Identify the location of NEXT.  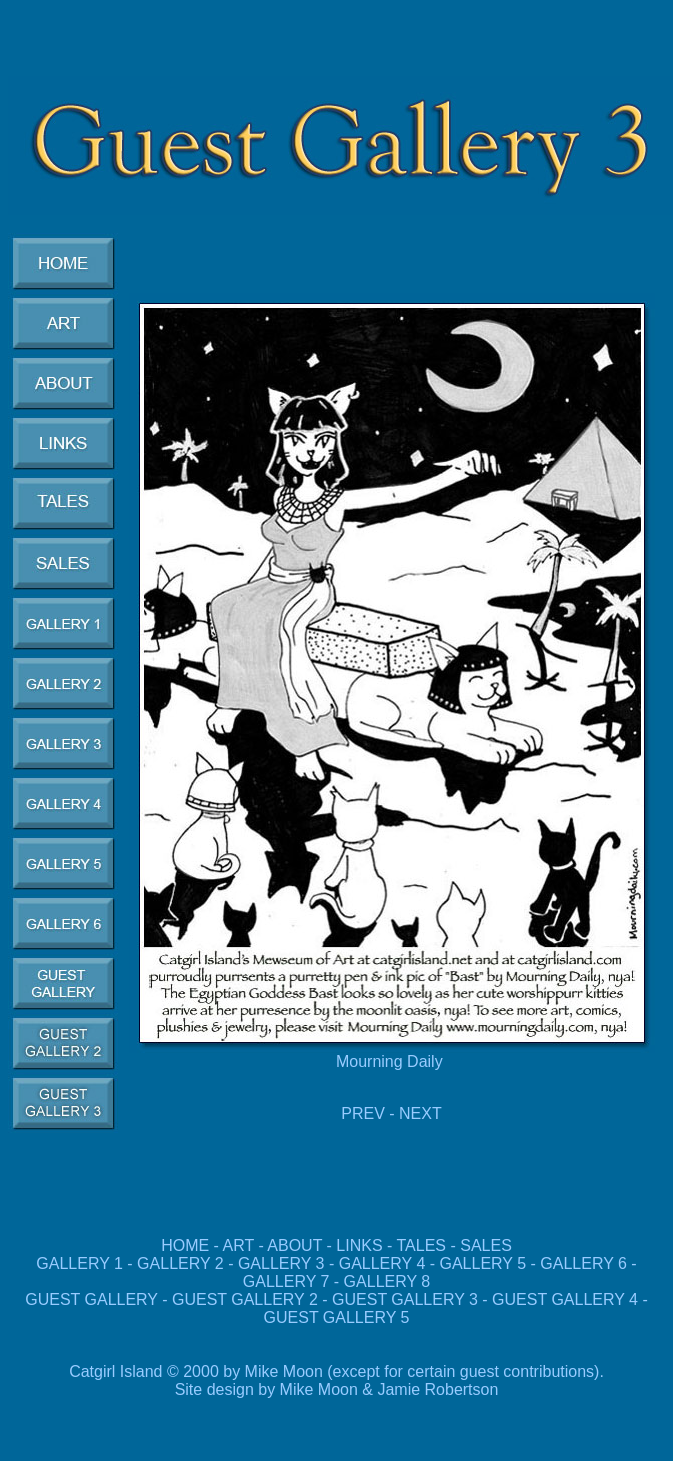
(420, 1113).